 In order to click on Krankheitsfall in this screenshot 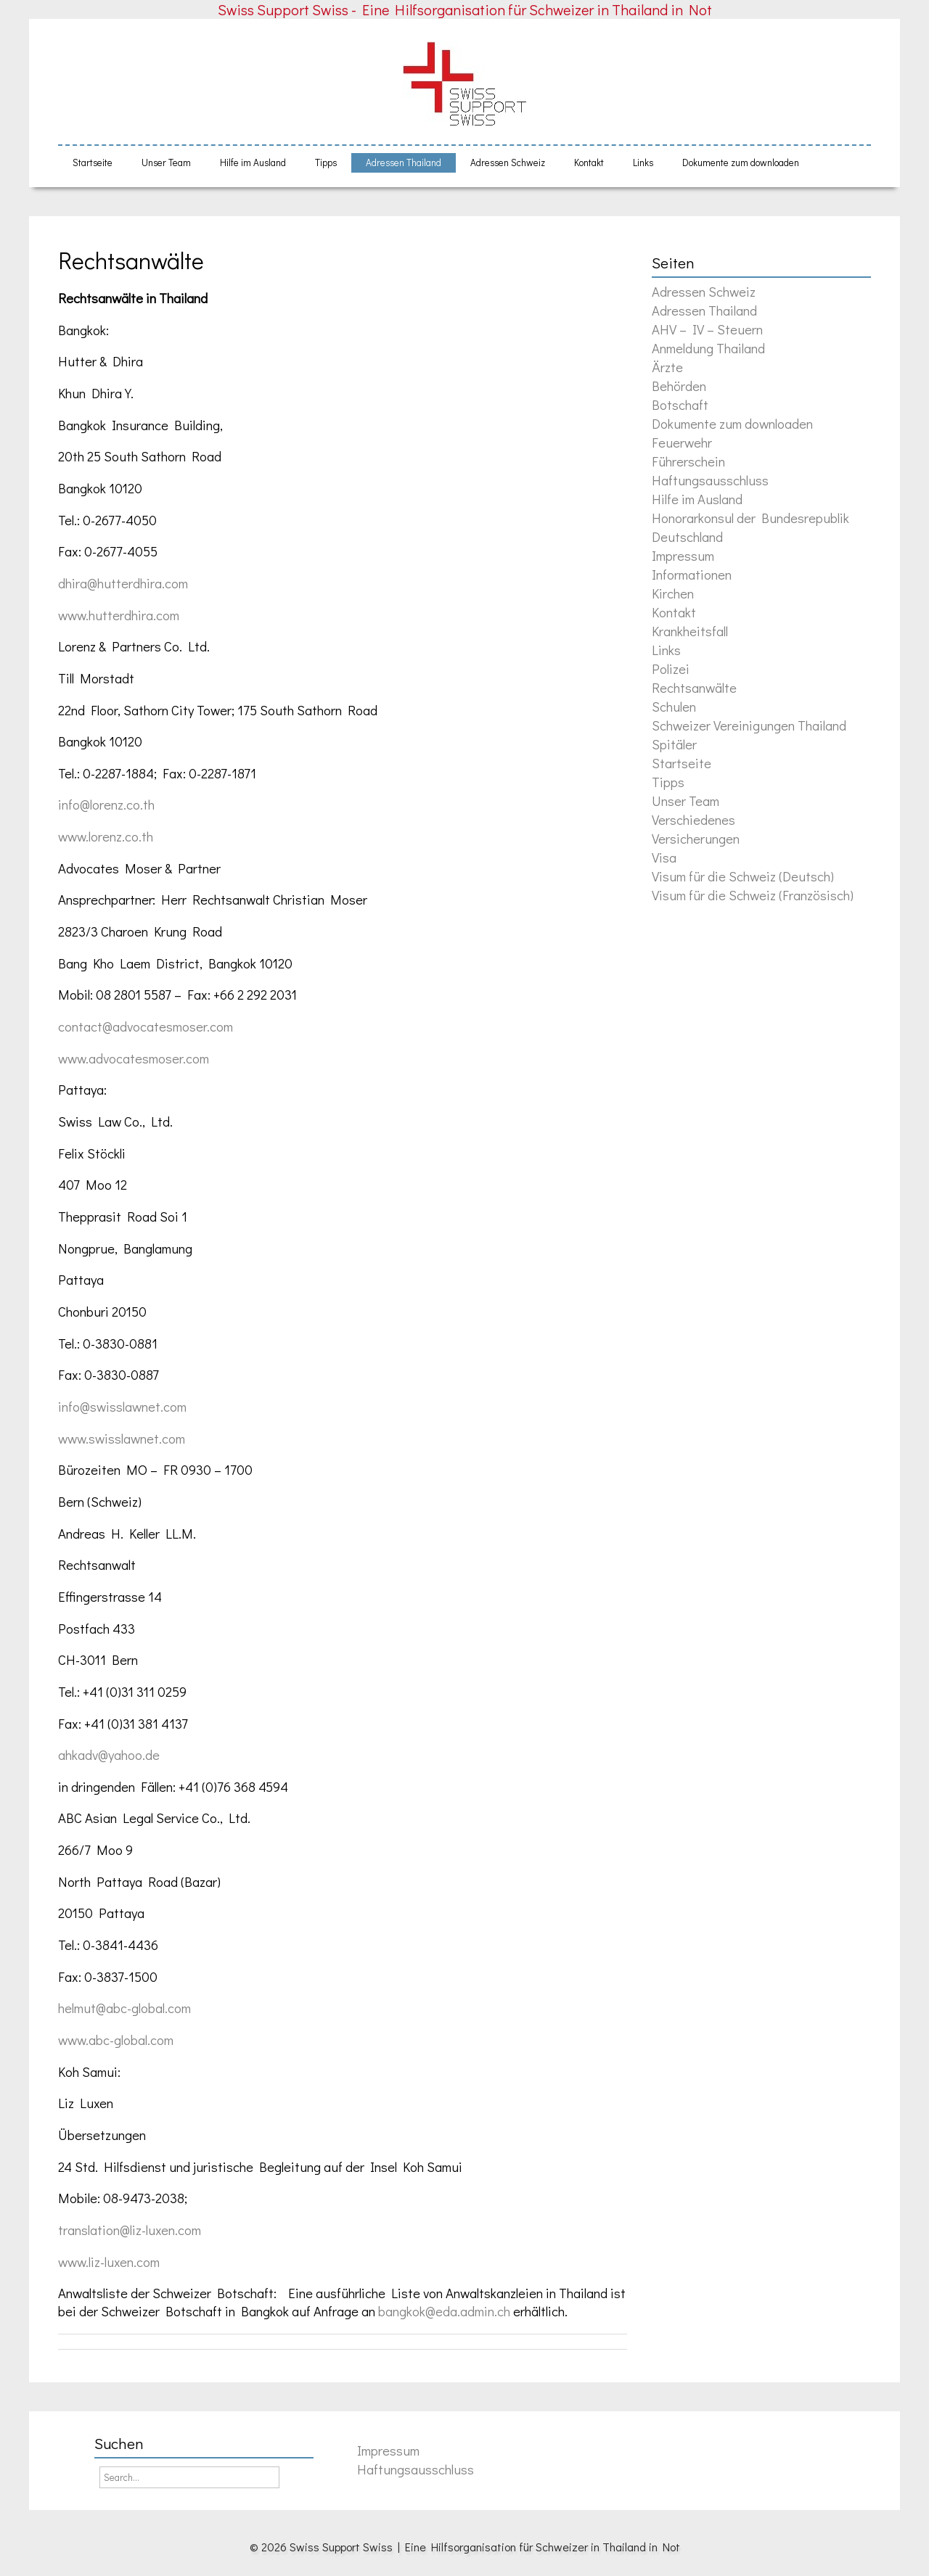, I will do `click(690, 631)`.